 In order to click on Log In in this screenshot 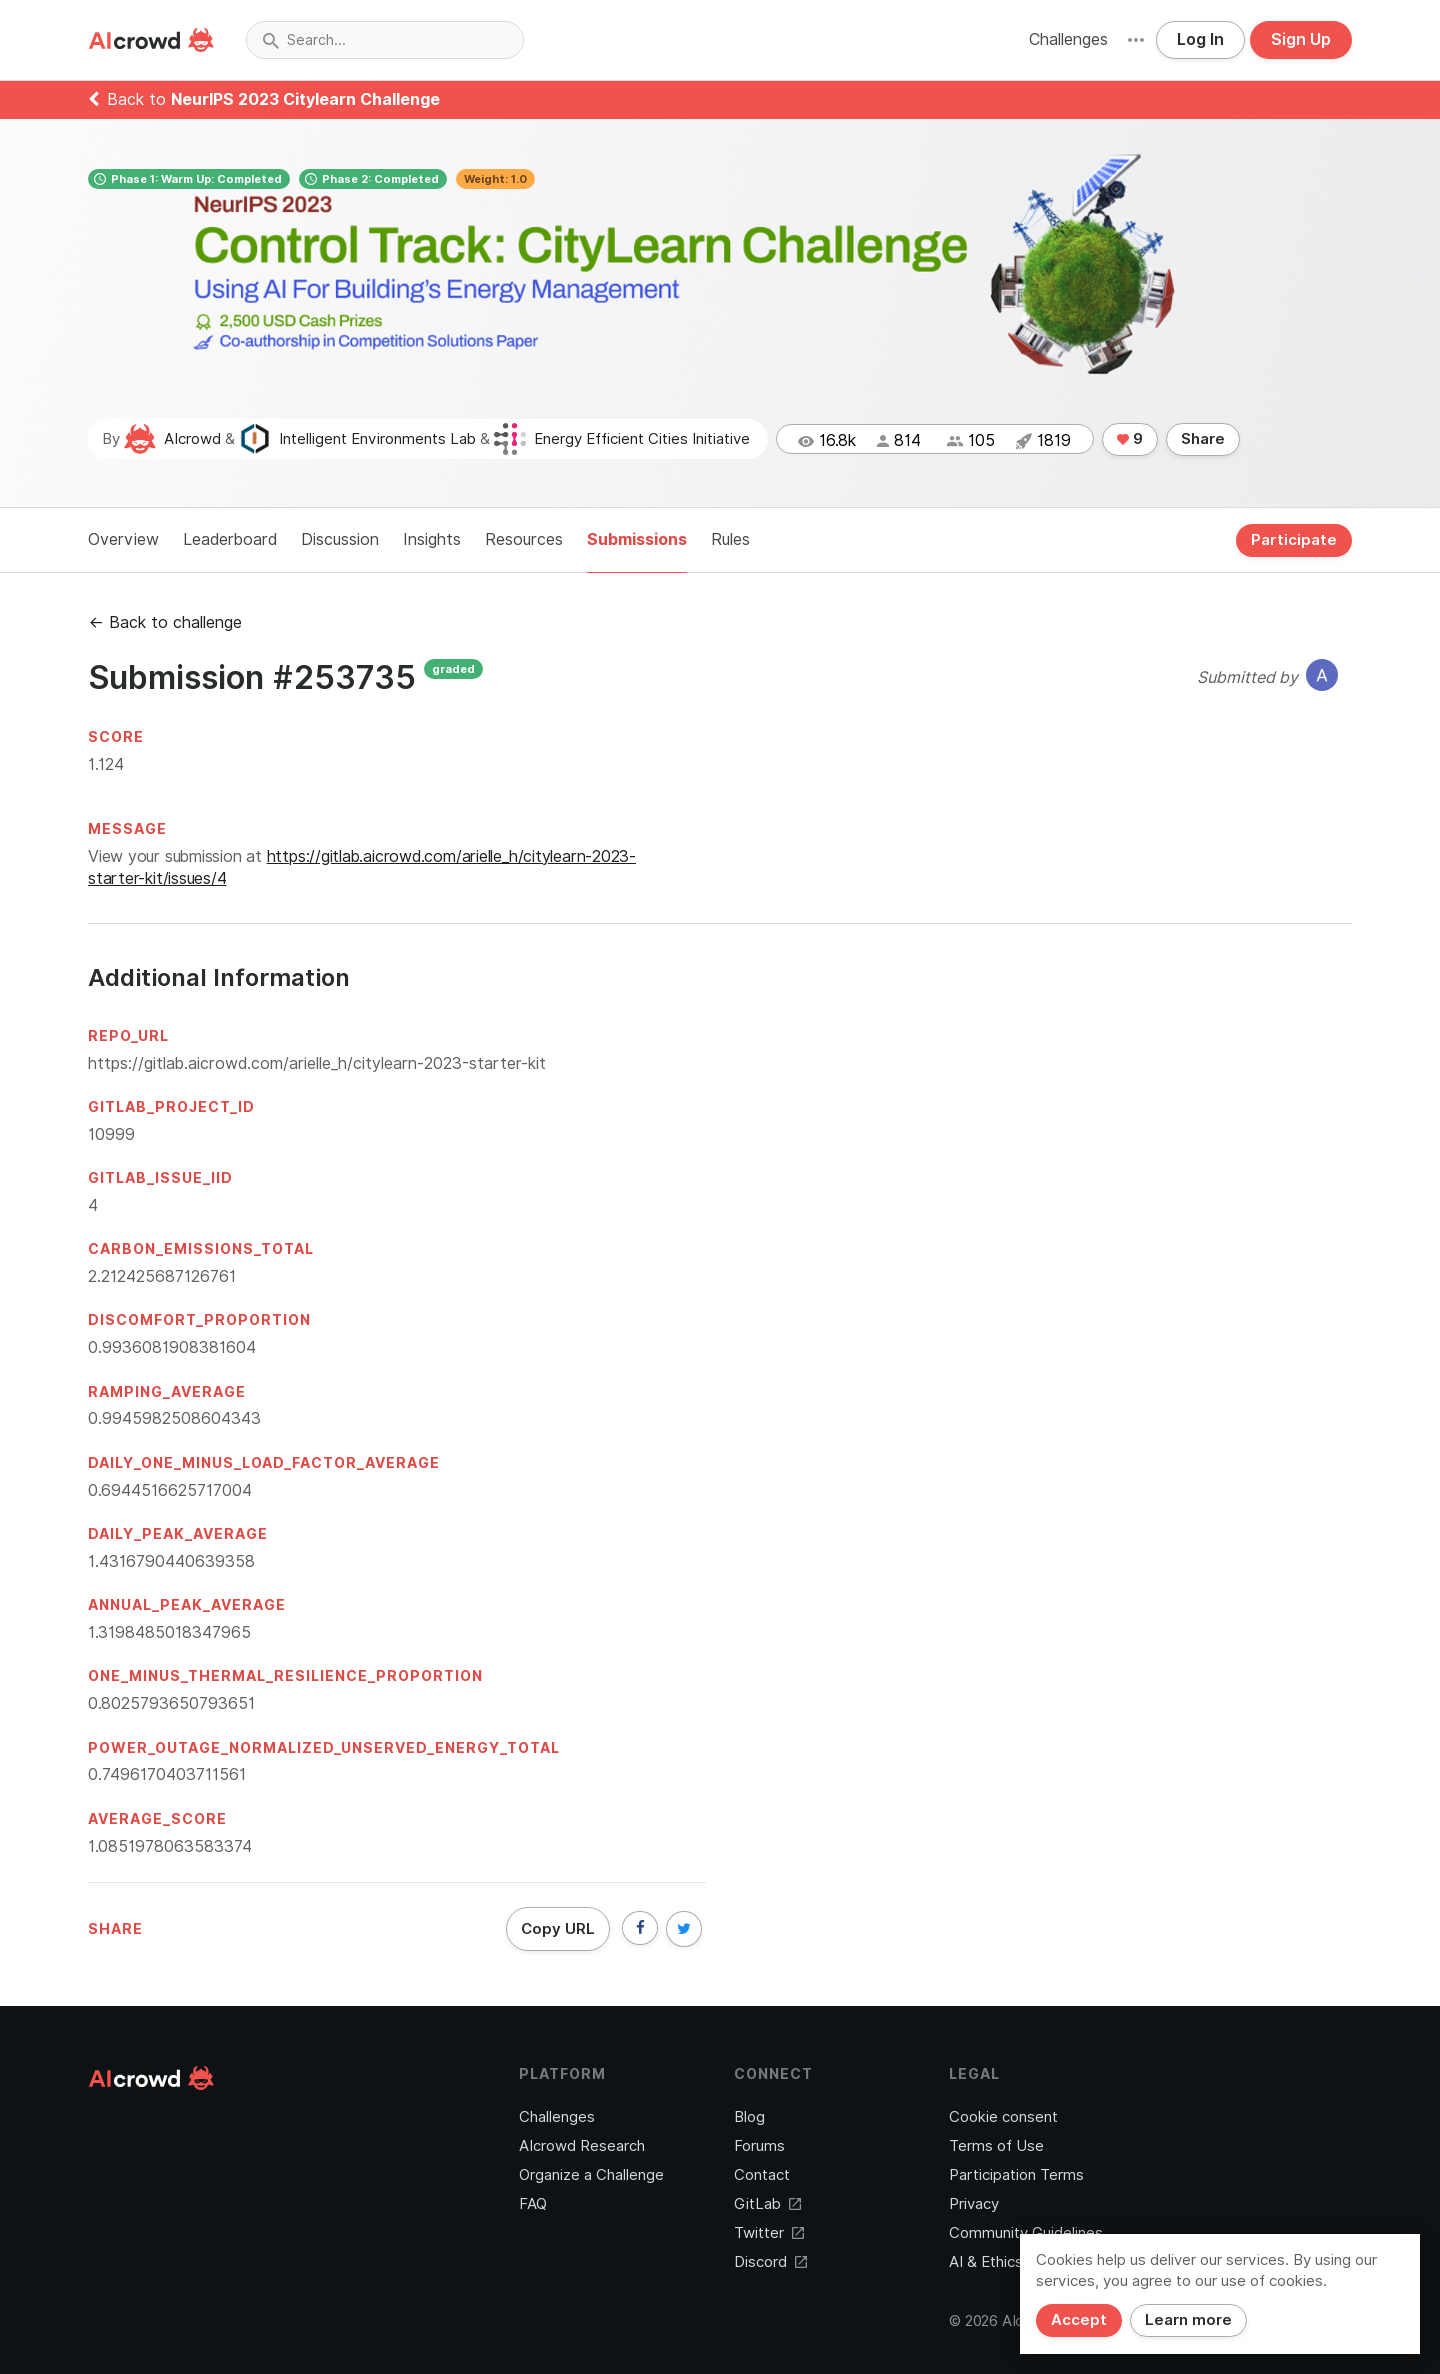, I will do `click(1200, 39)`.